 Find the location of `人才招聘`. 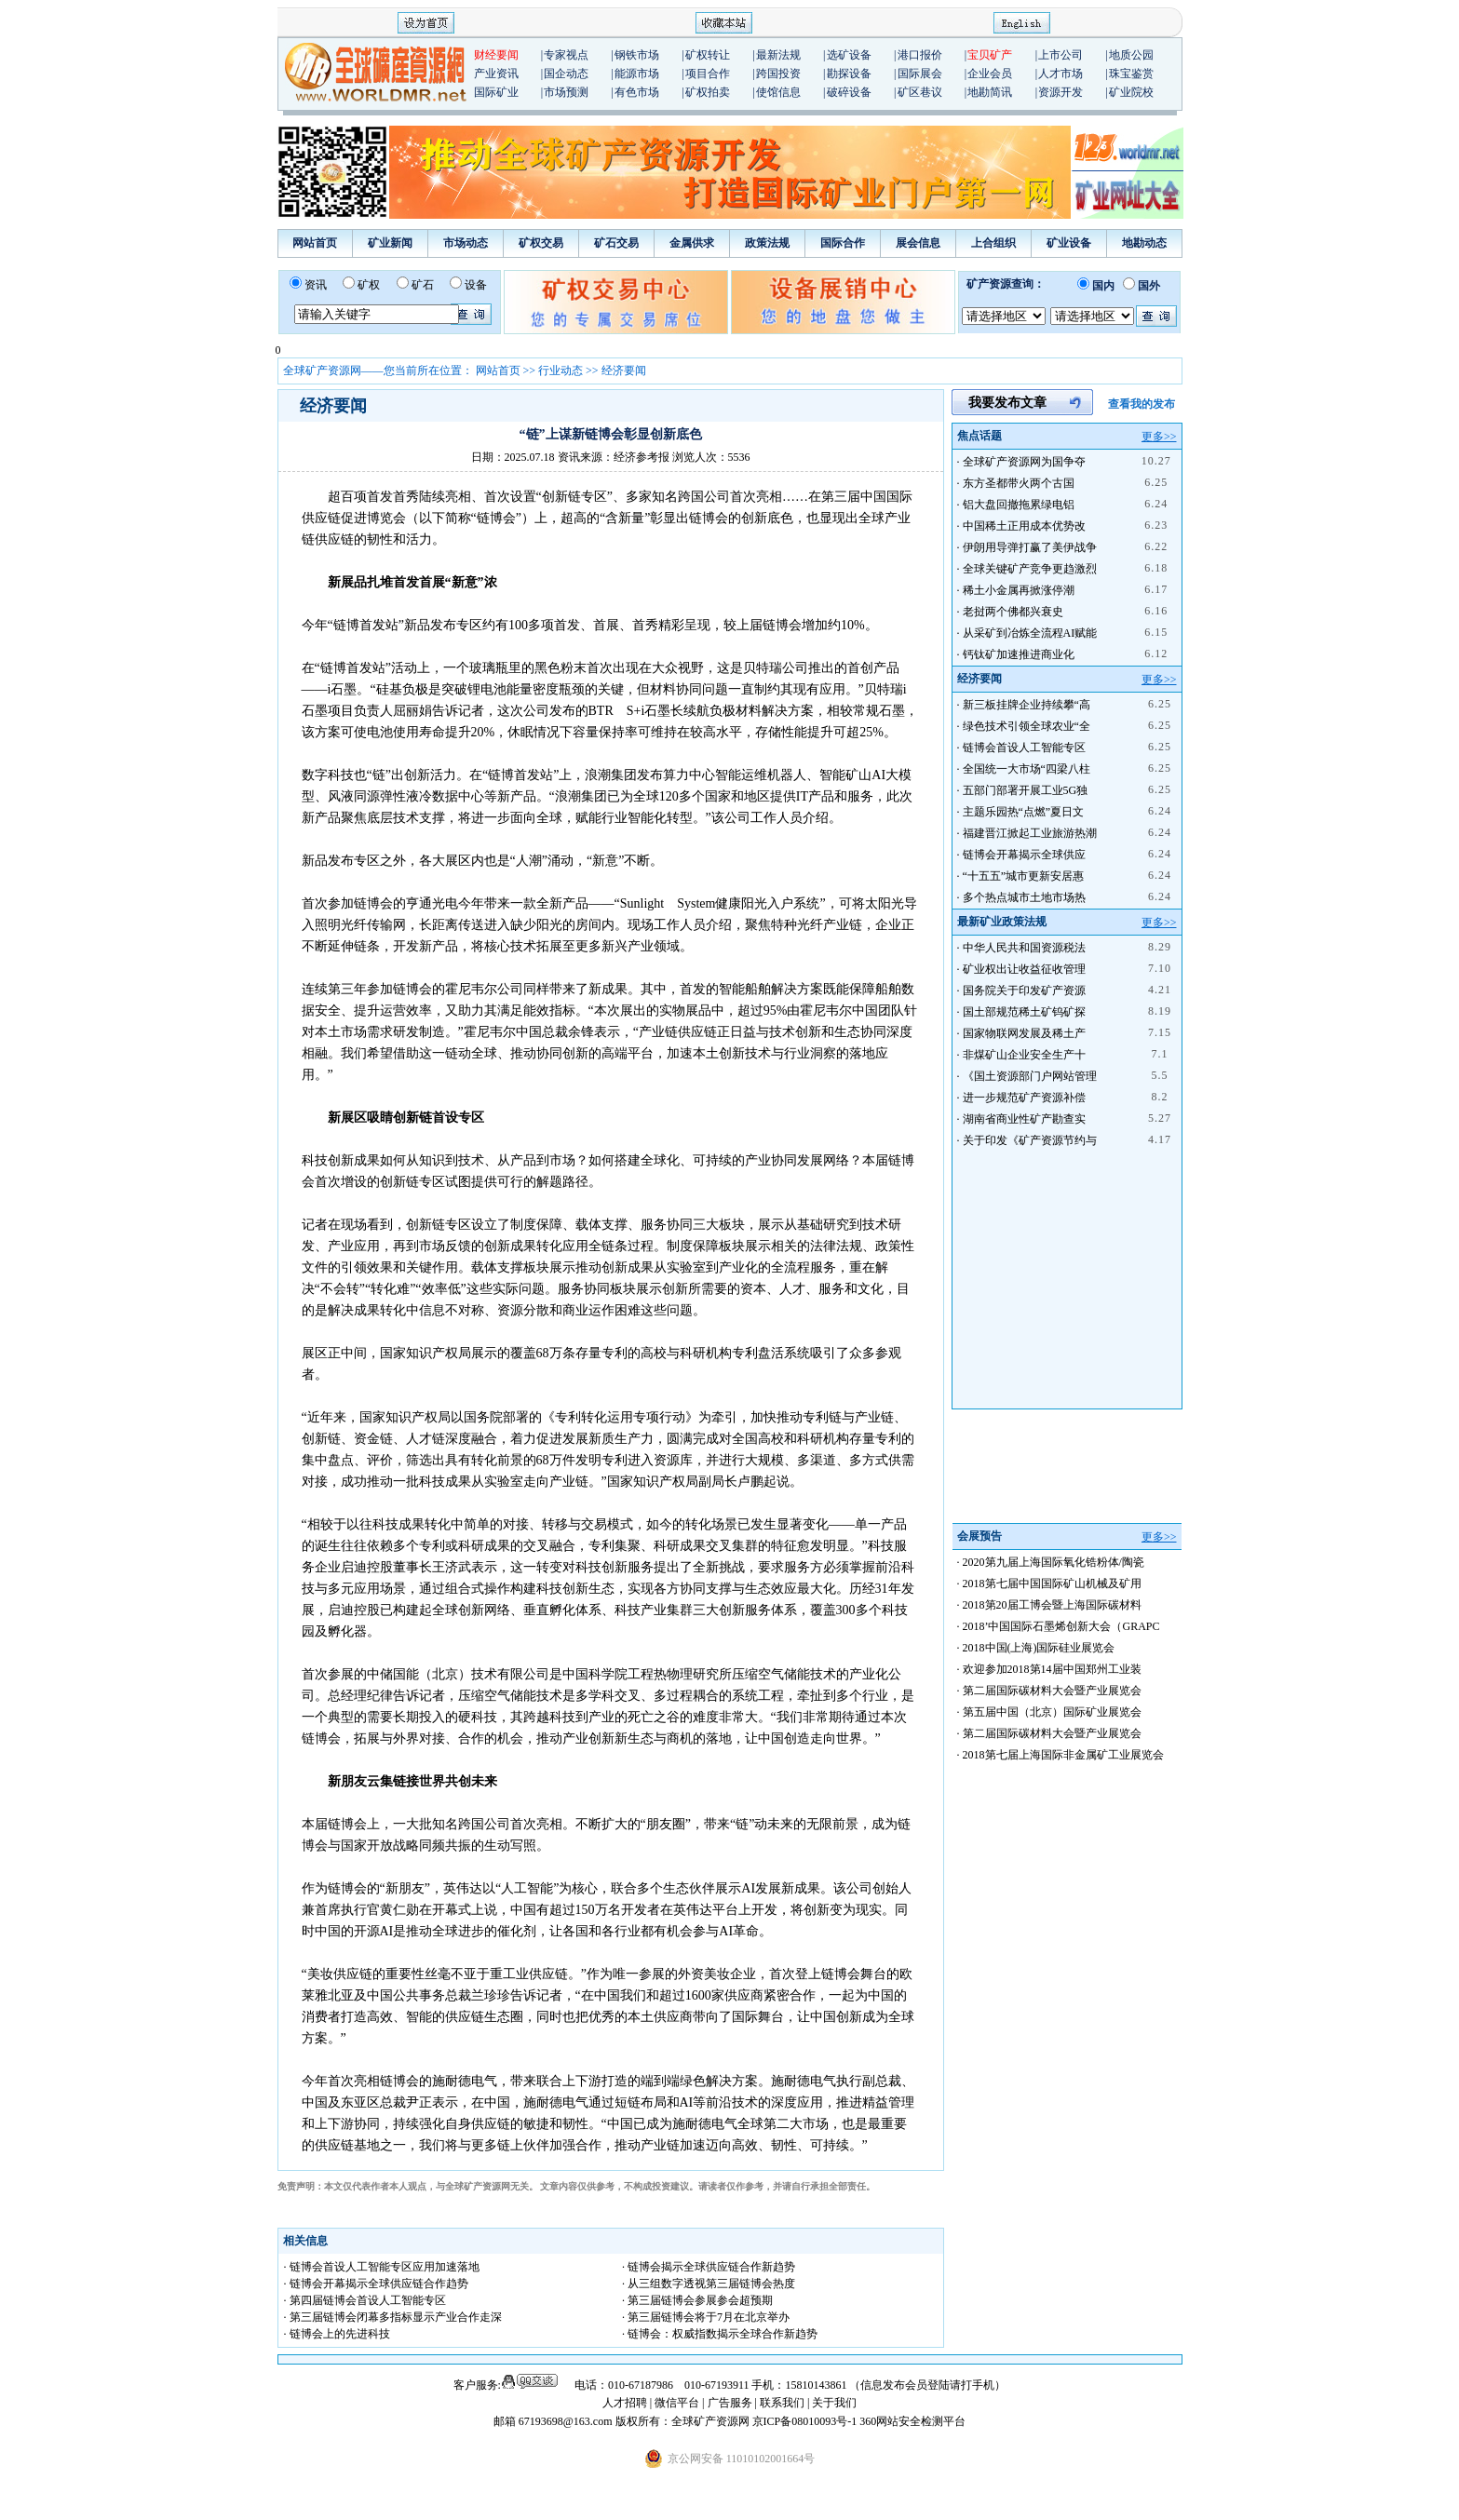

人才招聘 is located at coordinates (624, 2402).